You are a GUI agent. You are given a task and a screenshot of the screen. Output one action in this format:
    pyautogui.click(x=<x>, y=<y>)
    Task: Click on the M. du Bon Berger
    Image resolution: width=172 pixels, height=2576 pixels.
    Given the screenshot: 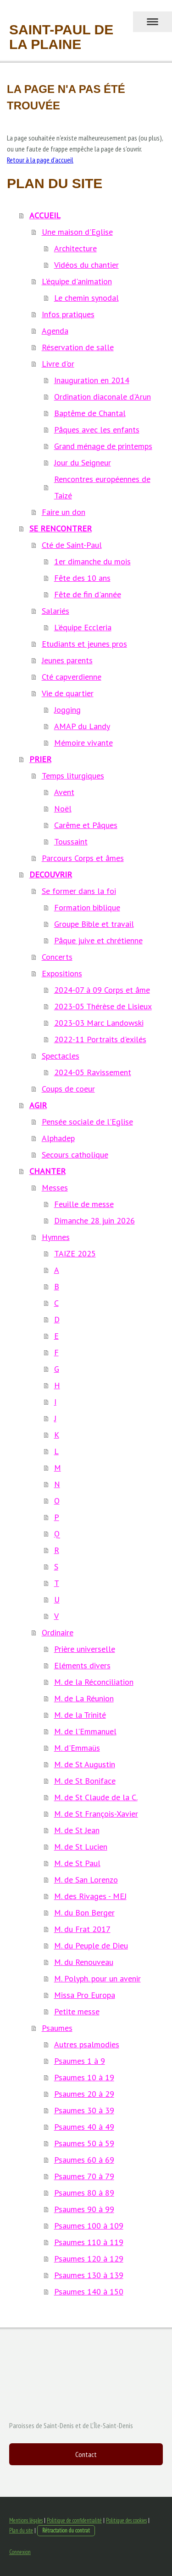 What is the action you would take?
    pyautogui.click(x=84, y=1912)
    